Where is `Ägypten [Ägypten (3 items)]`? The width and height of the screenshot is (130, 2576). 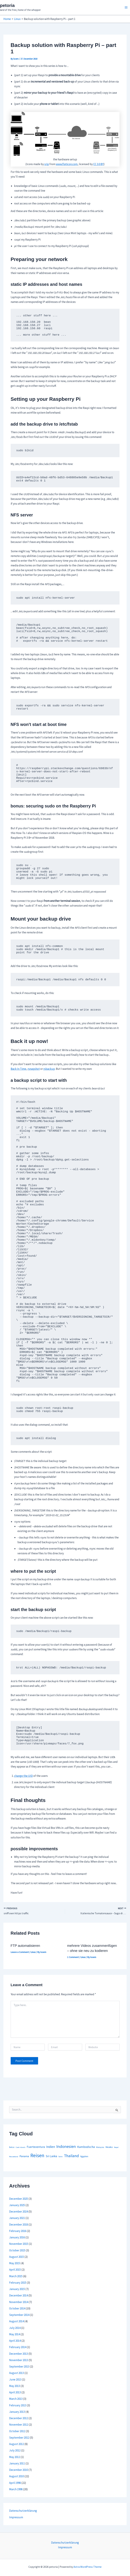
Ägypten [Ägypten (3 items)] is located at coordinates (84, 2156).